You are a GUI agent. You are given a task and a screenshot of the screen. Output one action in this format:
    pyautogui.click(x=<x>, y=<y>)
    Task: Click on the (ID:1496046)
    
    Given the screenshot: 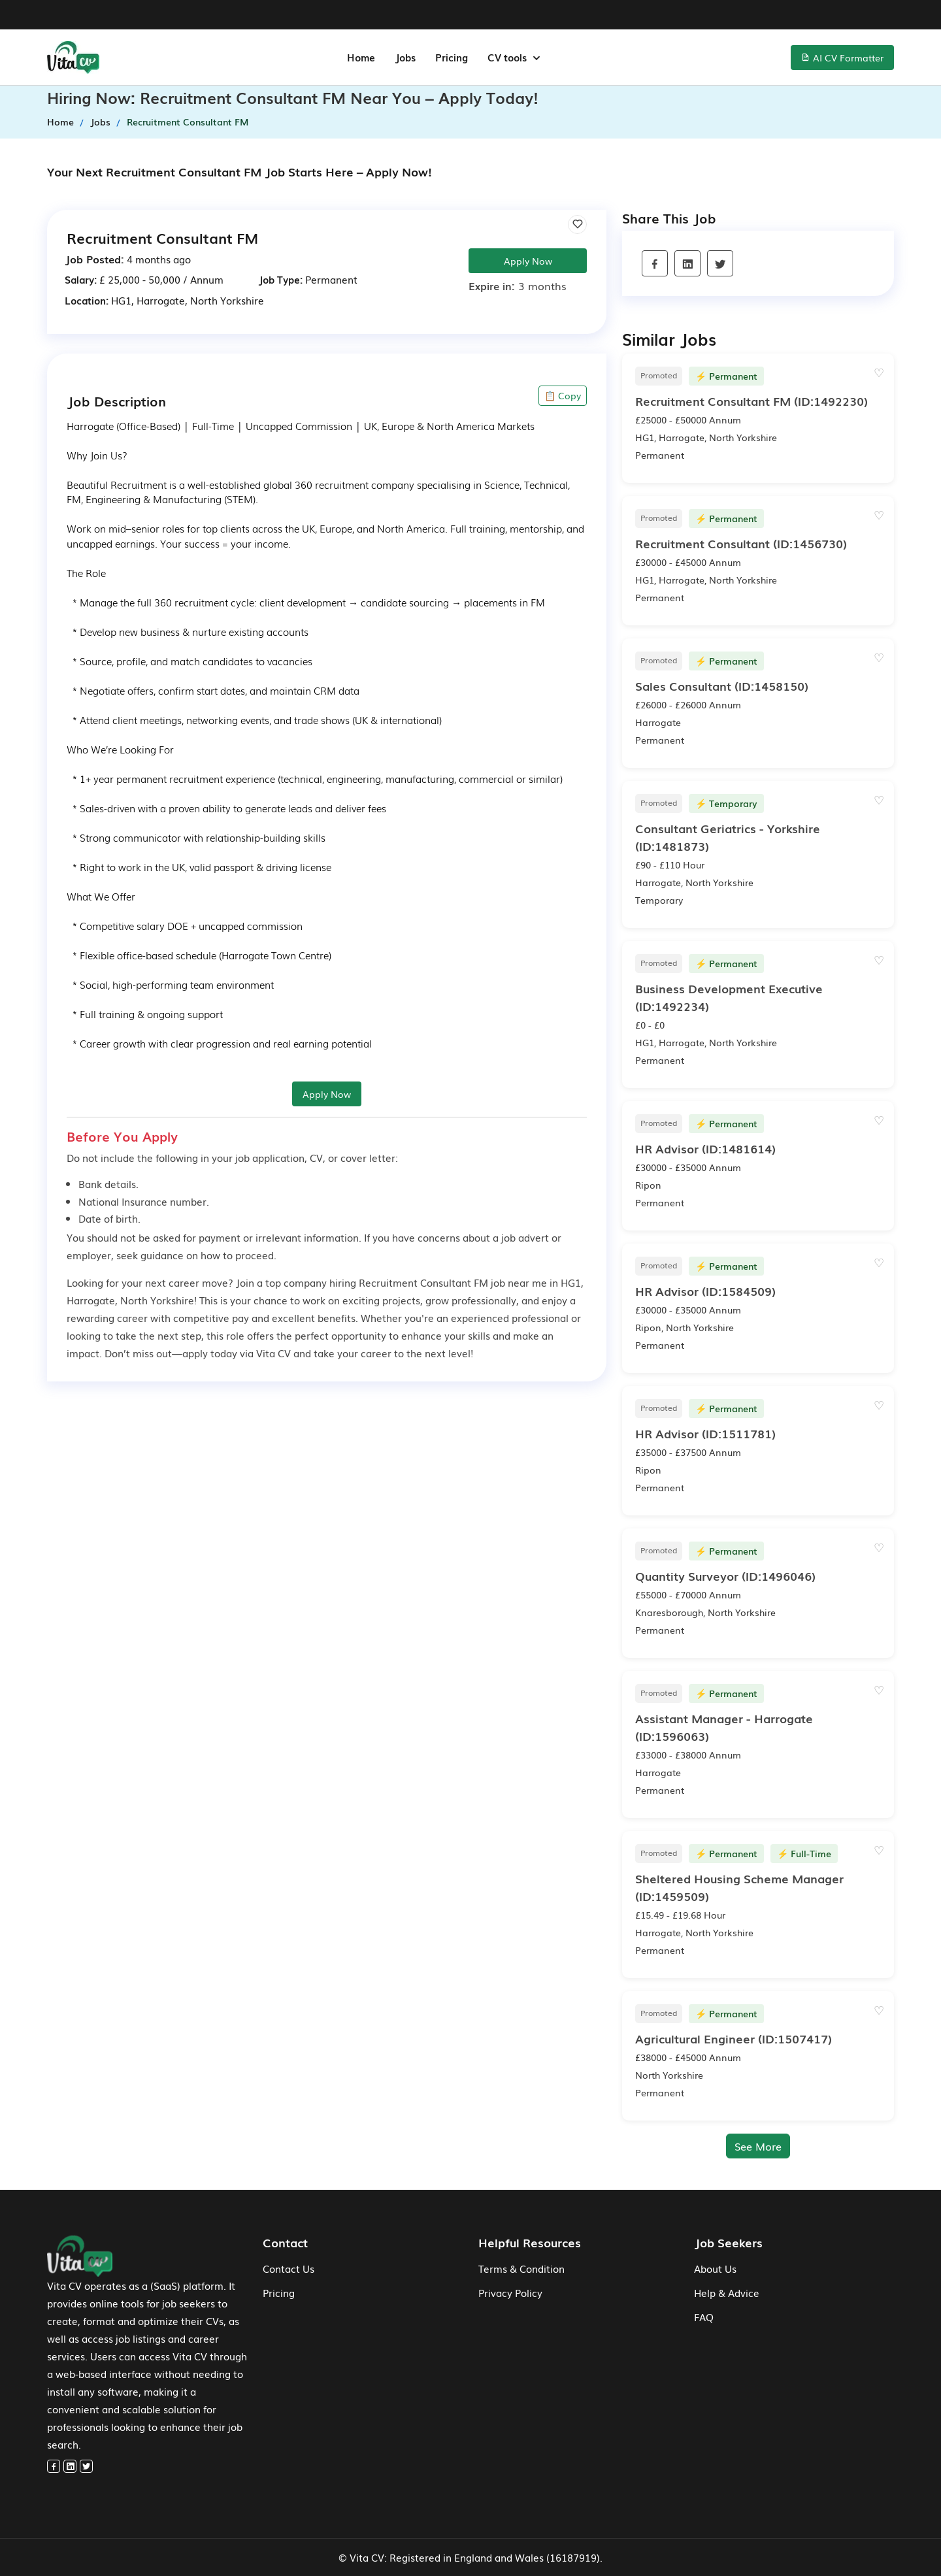 What is the action you would take?
    pyautogui.click(x=725, y=1575)
    